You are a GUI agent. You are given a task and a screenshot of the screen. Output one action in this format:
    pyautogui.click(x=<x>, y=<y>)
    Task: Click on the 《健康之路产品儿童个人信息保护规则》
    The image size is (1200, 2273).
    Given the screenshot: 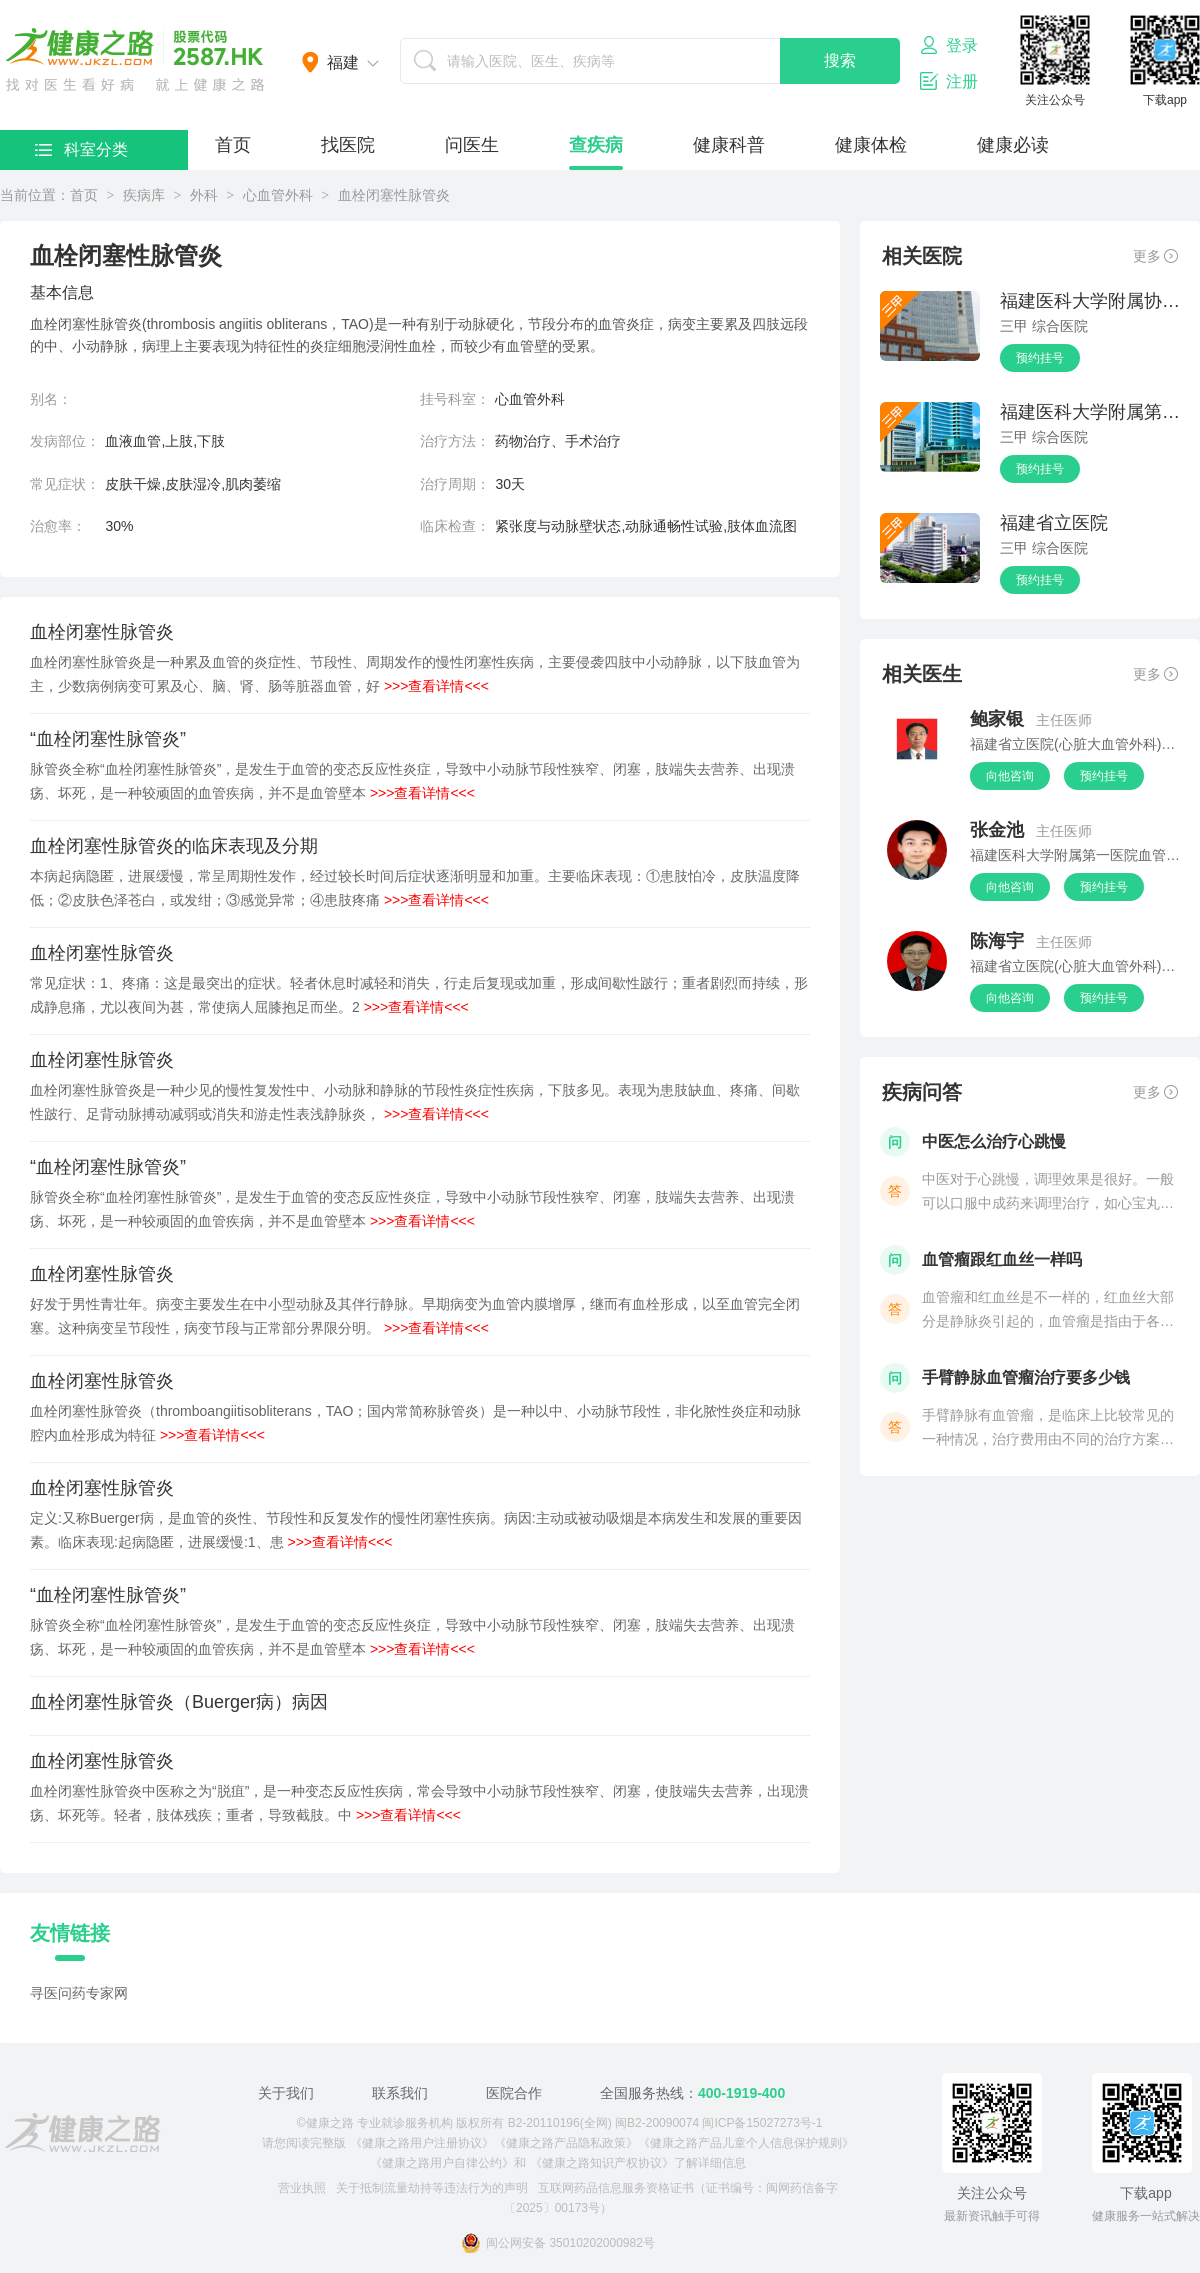 What is the action you would take?
    pyautogui.click(x=746, y=2143)
    